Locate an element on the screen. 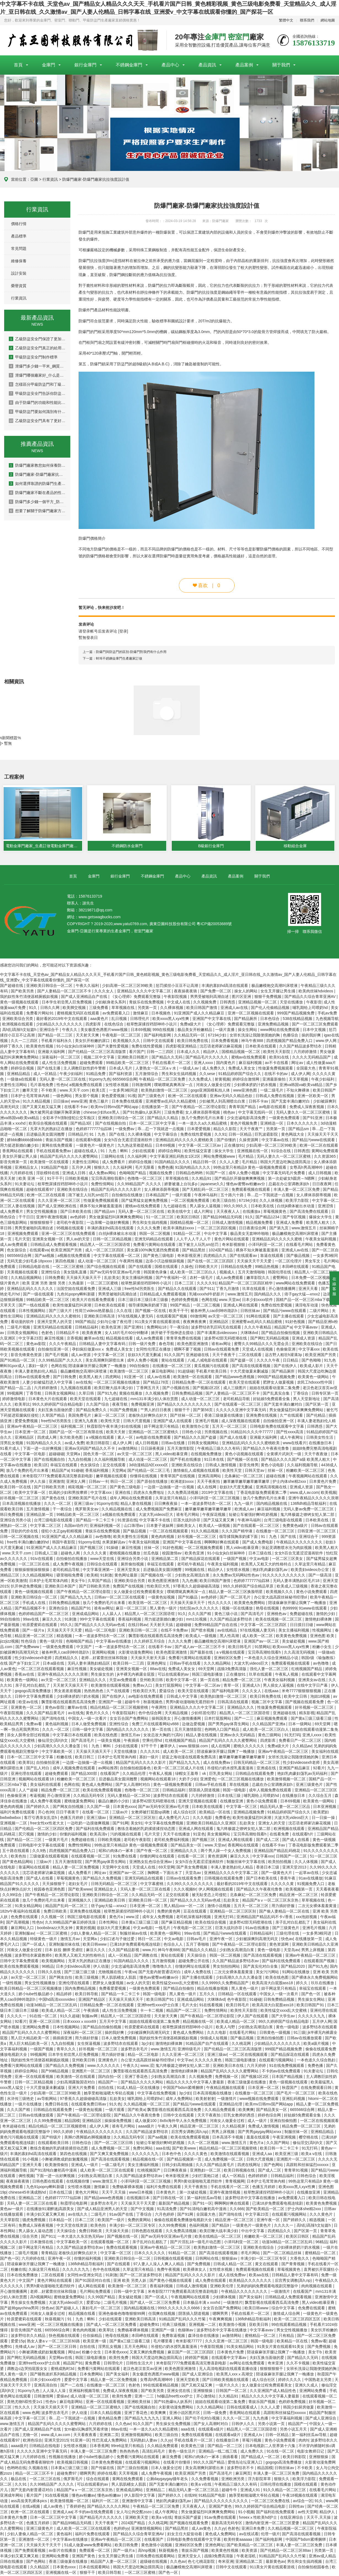  四虎影视亚洲精品 is located at coordinates (182, 1047).